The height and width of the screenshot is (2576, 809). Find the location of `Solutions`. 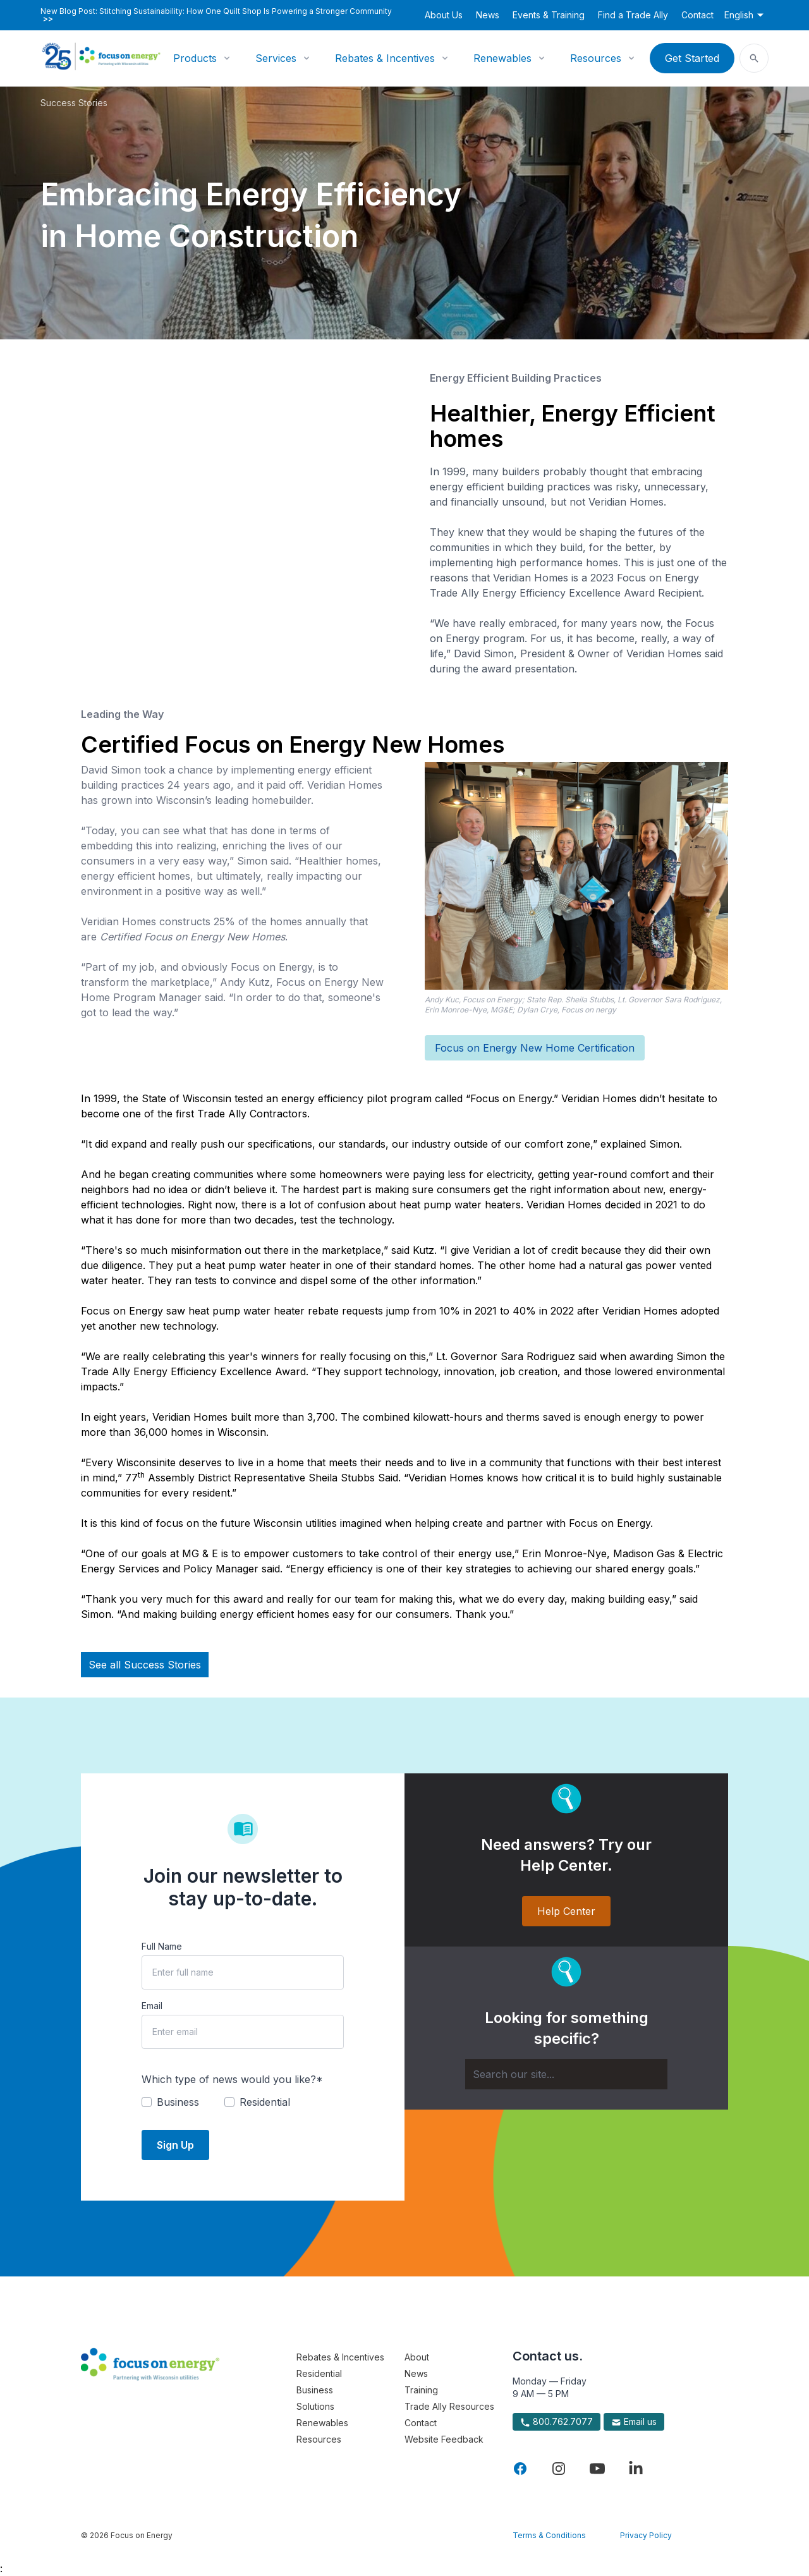

Solutions is located at coordinates (315, 2406).